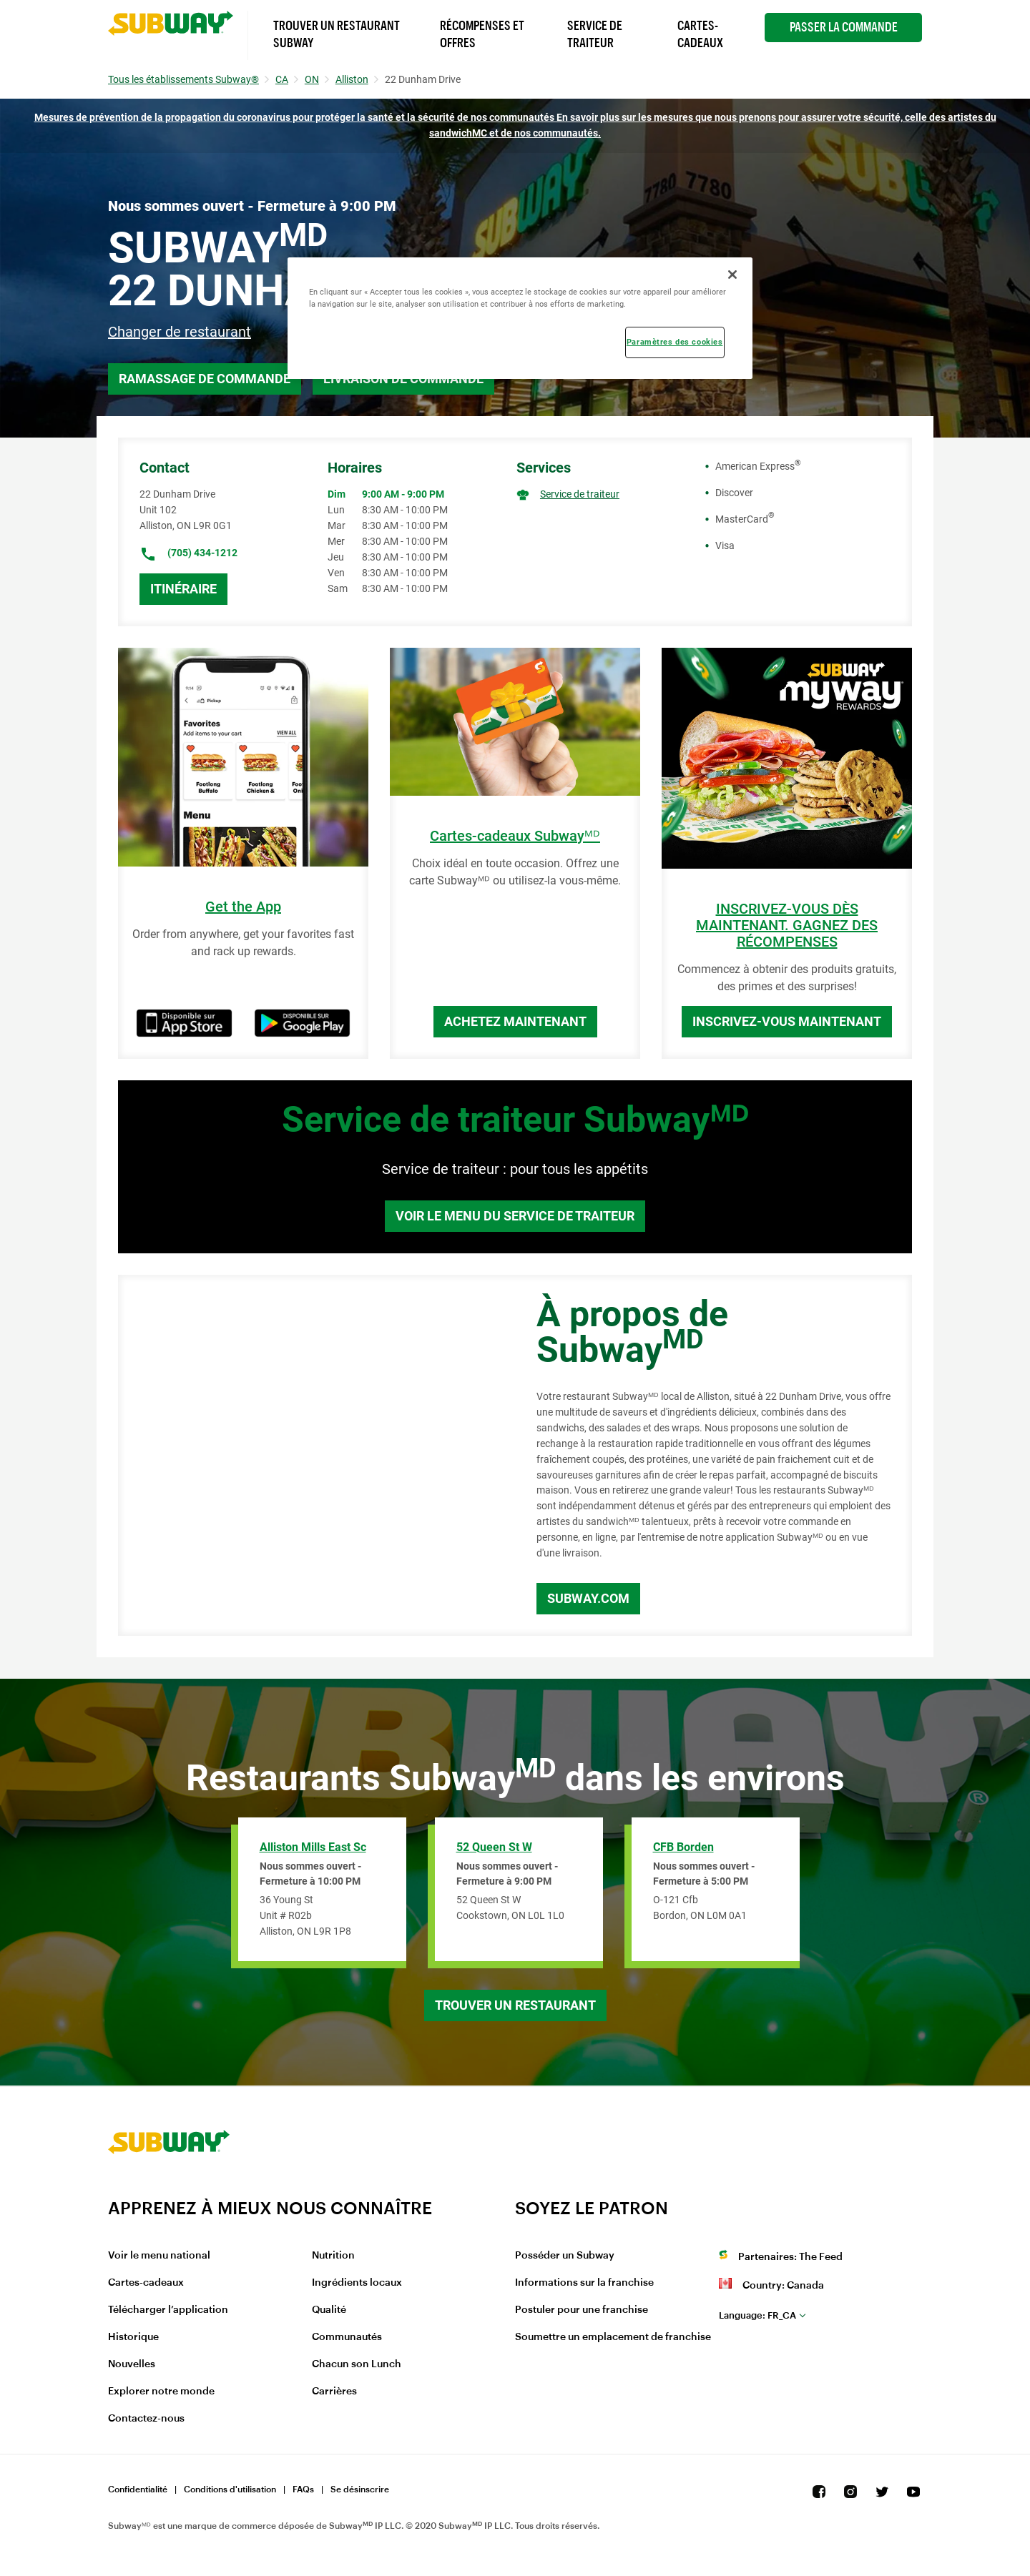  I want to click on Communautés, so click(347, 2337).